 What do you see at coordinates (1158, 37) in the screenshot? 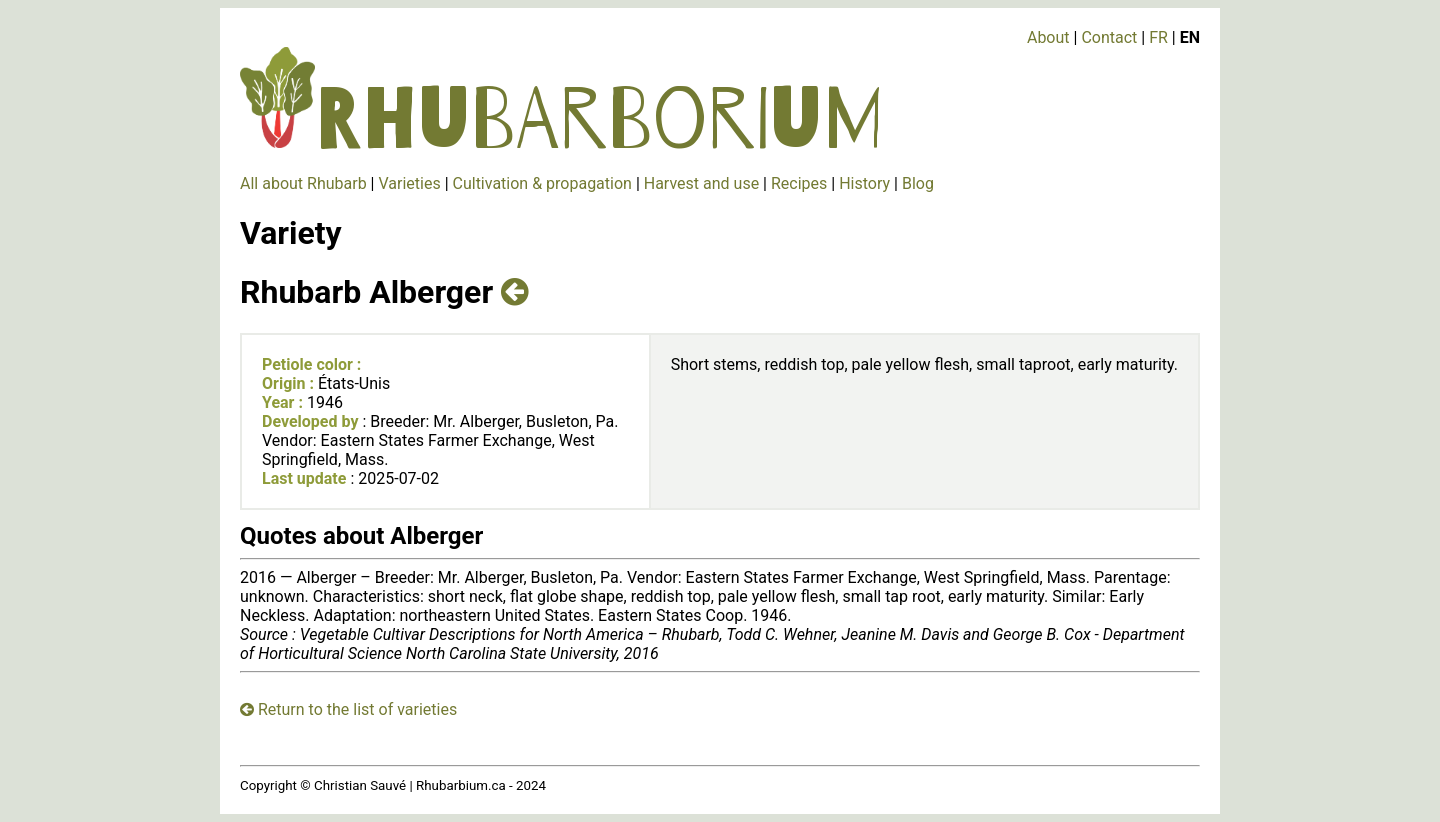
I see `FR` at bounding box center [1158, 37].